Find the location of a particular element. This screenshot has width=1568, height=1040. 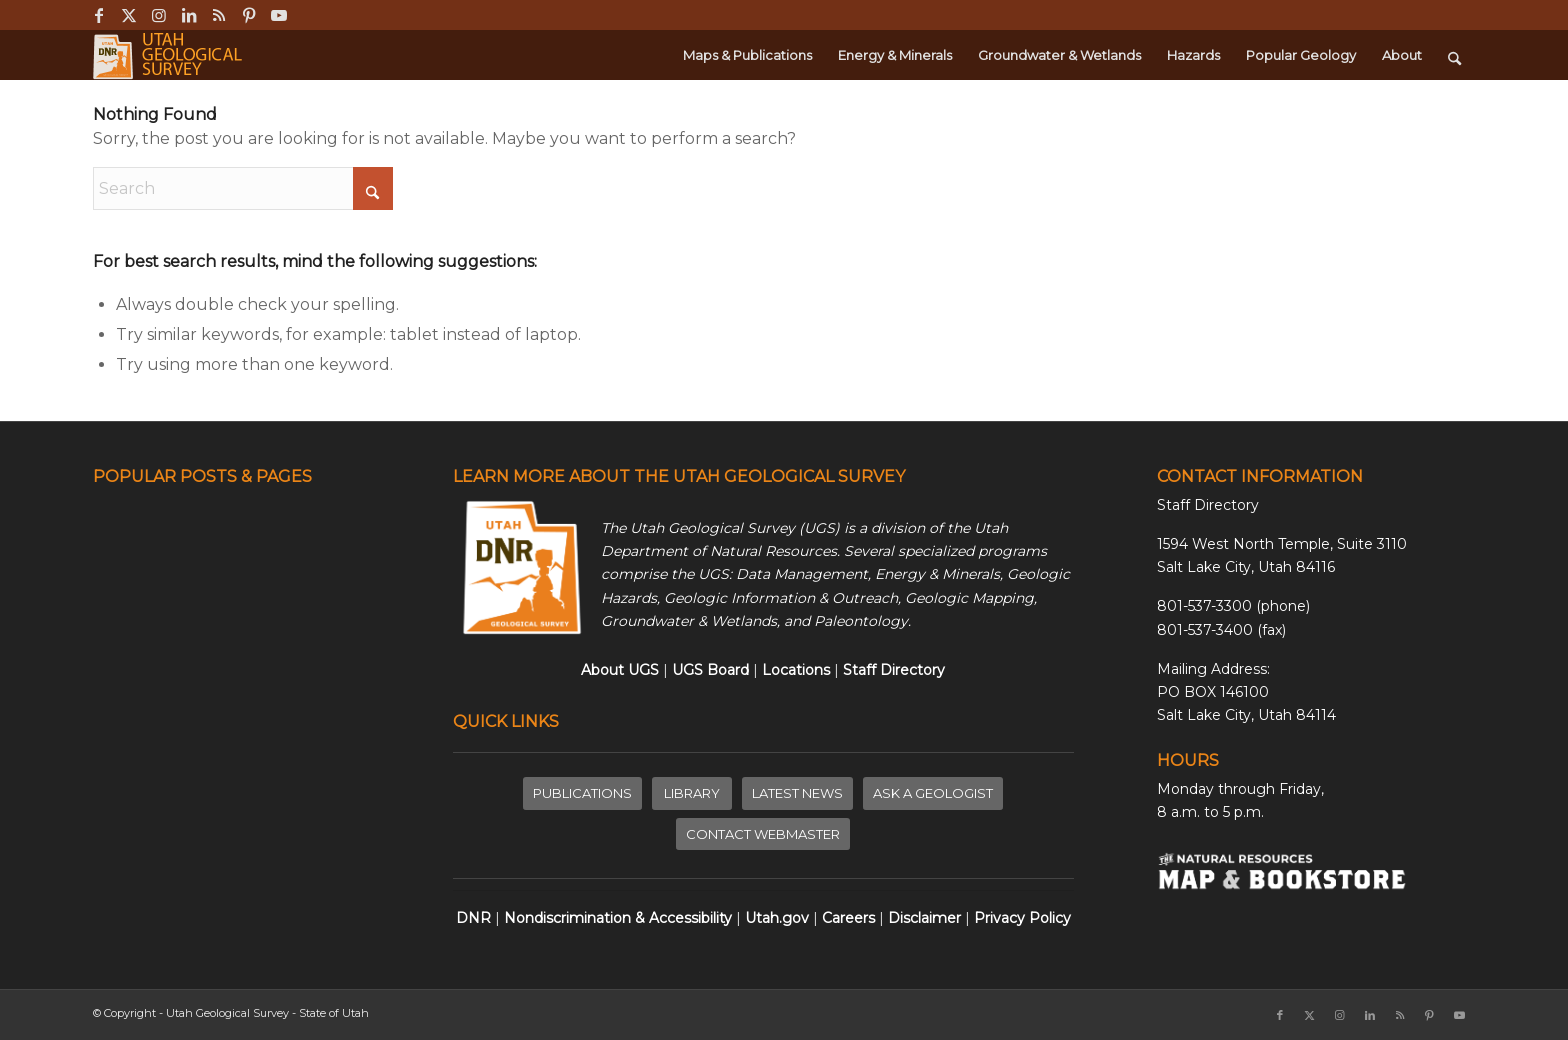

[Link to Youtube] is located at coordinates (279, 15).